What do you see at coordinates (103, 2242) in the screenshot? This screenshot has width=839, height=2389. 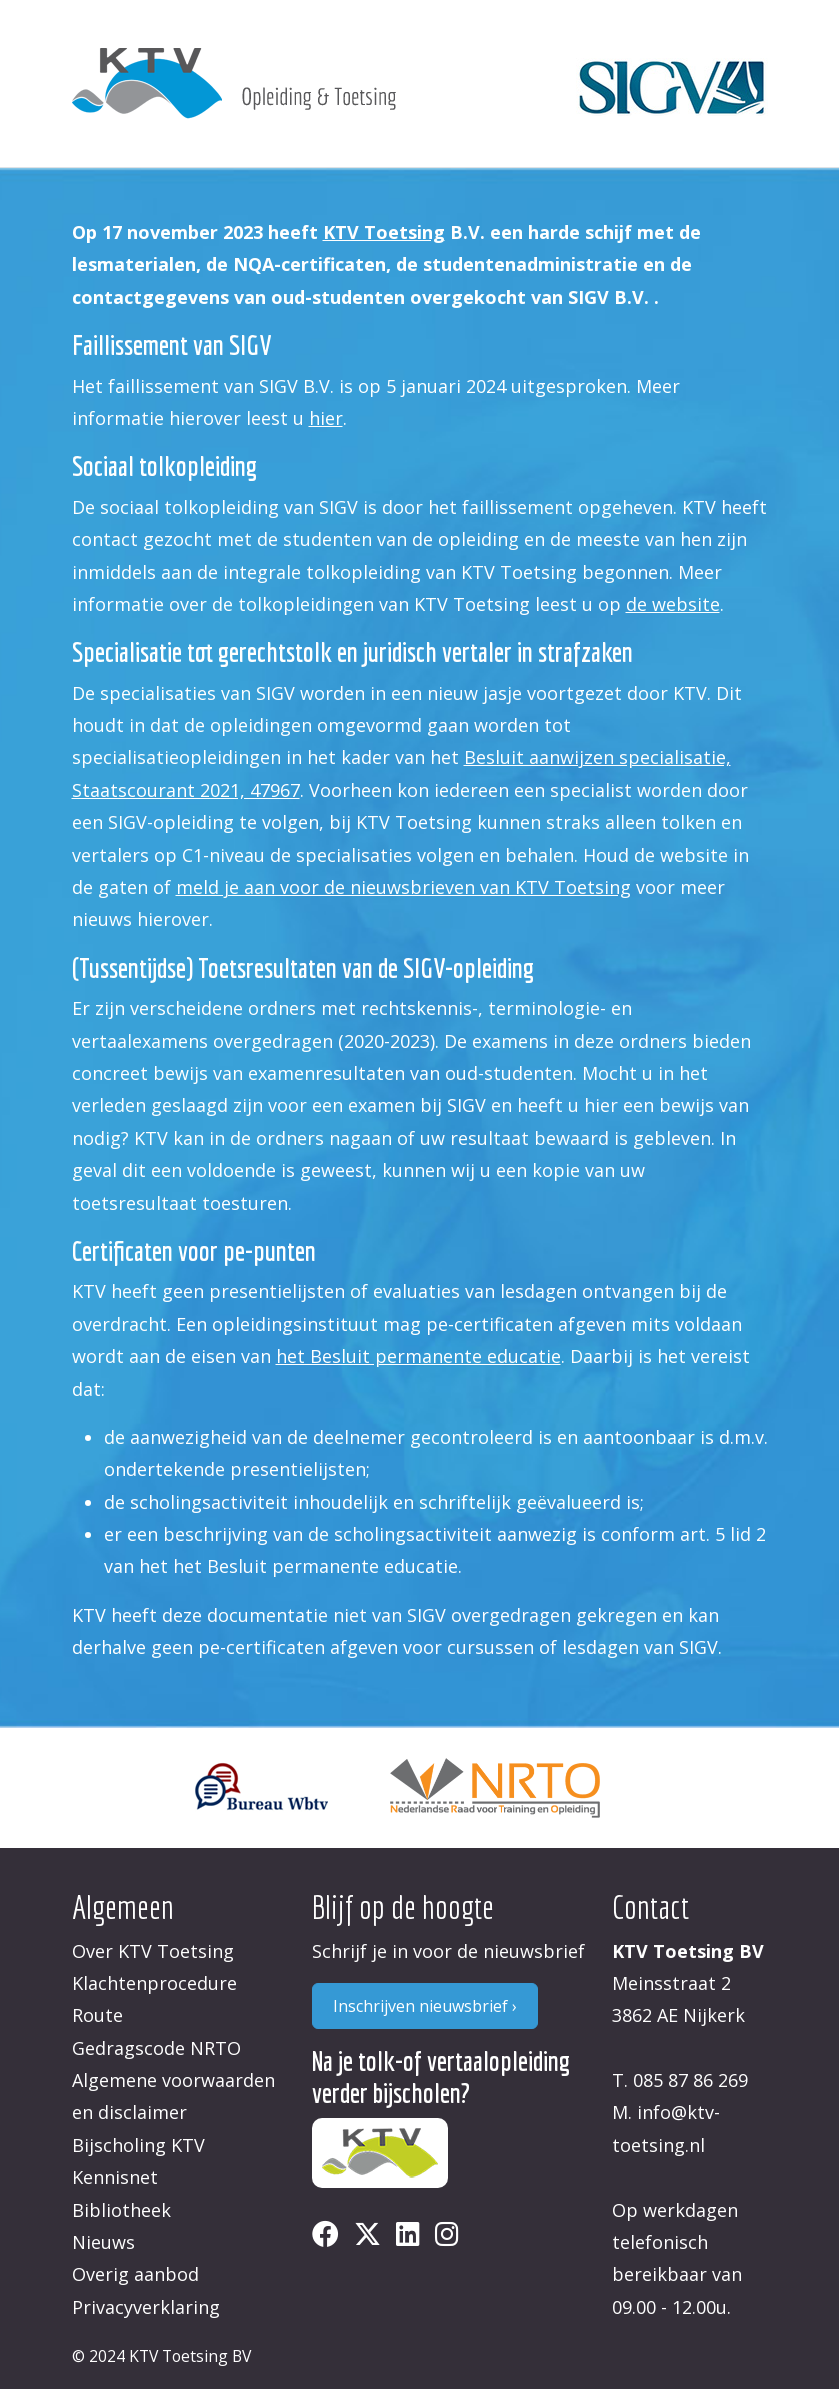 I see `Nieuws` at bounding box center [103, 2242].